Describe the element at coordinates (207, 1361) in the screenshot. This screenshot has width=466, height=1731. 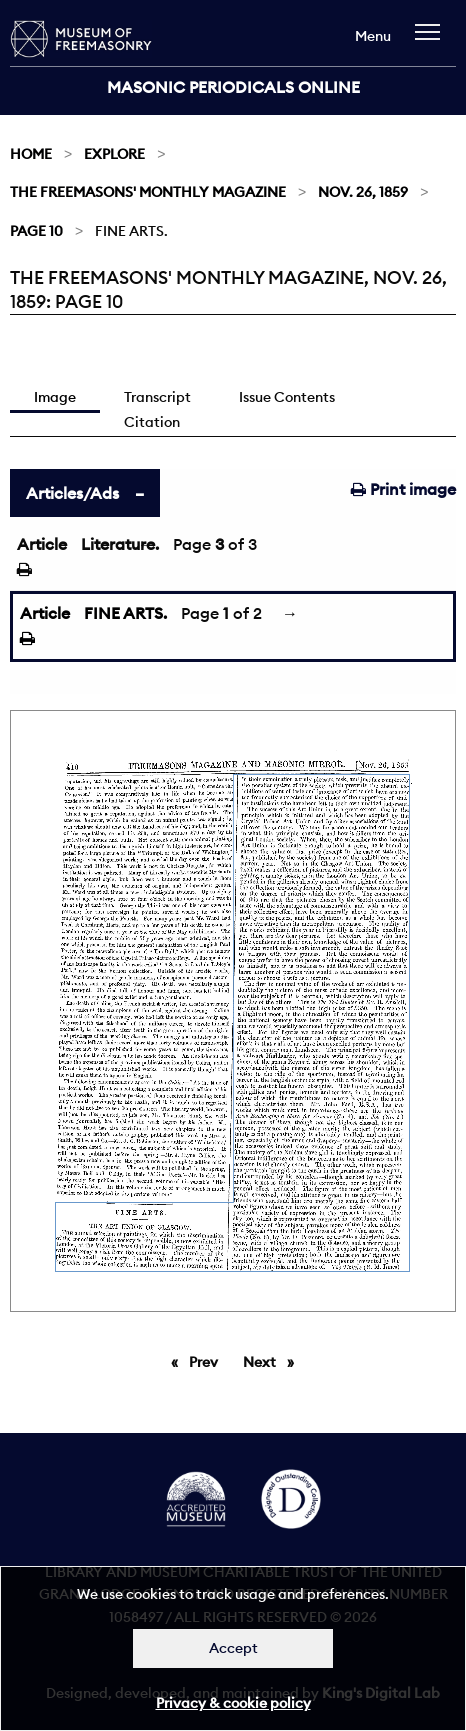
I see `Prev [Previous page]` at that location.